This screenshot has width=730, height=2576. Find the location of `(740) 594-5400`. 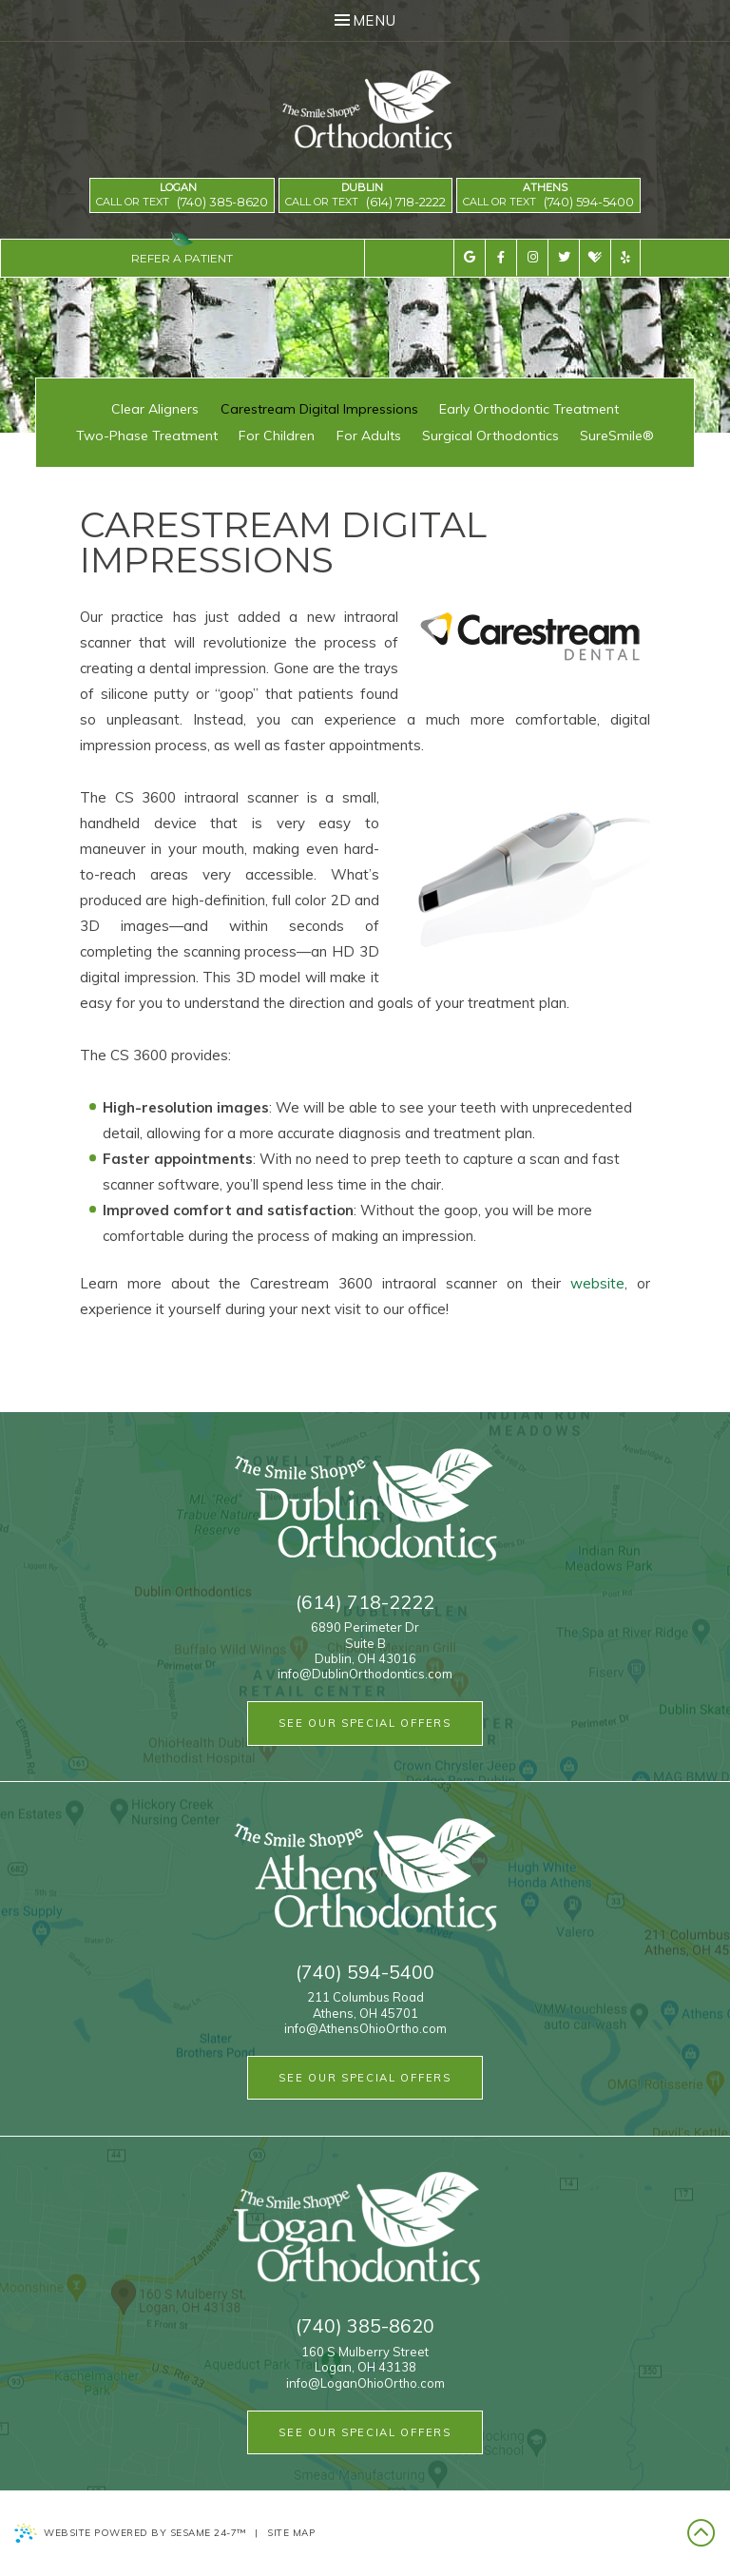

(740) 594-5400 is located at coordinates (589, 202).